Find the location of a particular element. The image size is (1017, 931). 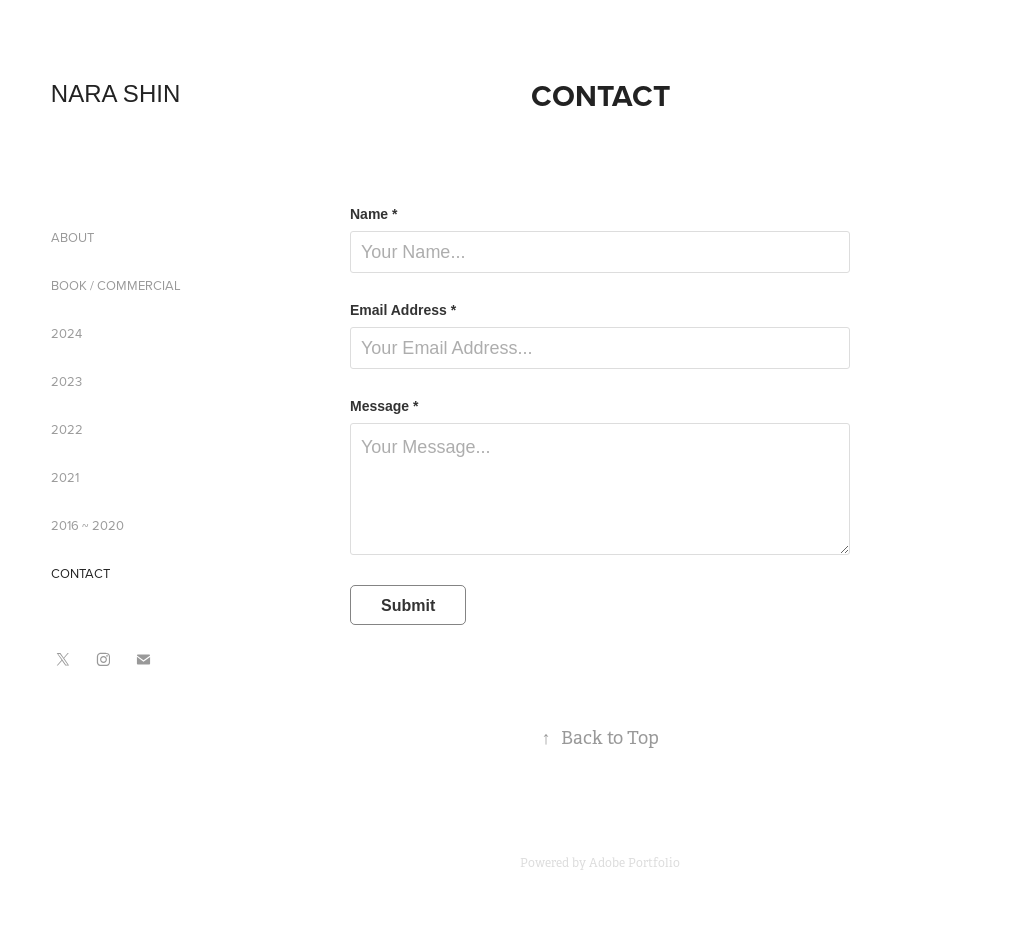

Name * is located at coordinates (373, 214).